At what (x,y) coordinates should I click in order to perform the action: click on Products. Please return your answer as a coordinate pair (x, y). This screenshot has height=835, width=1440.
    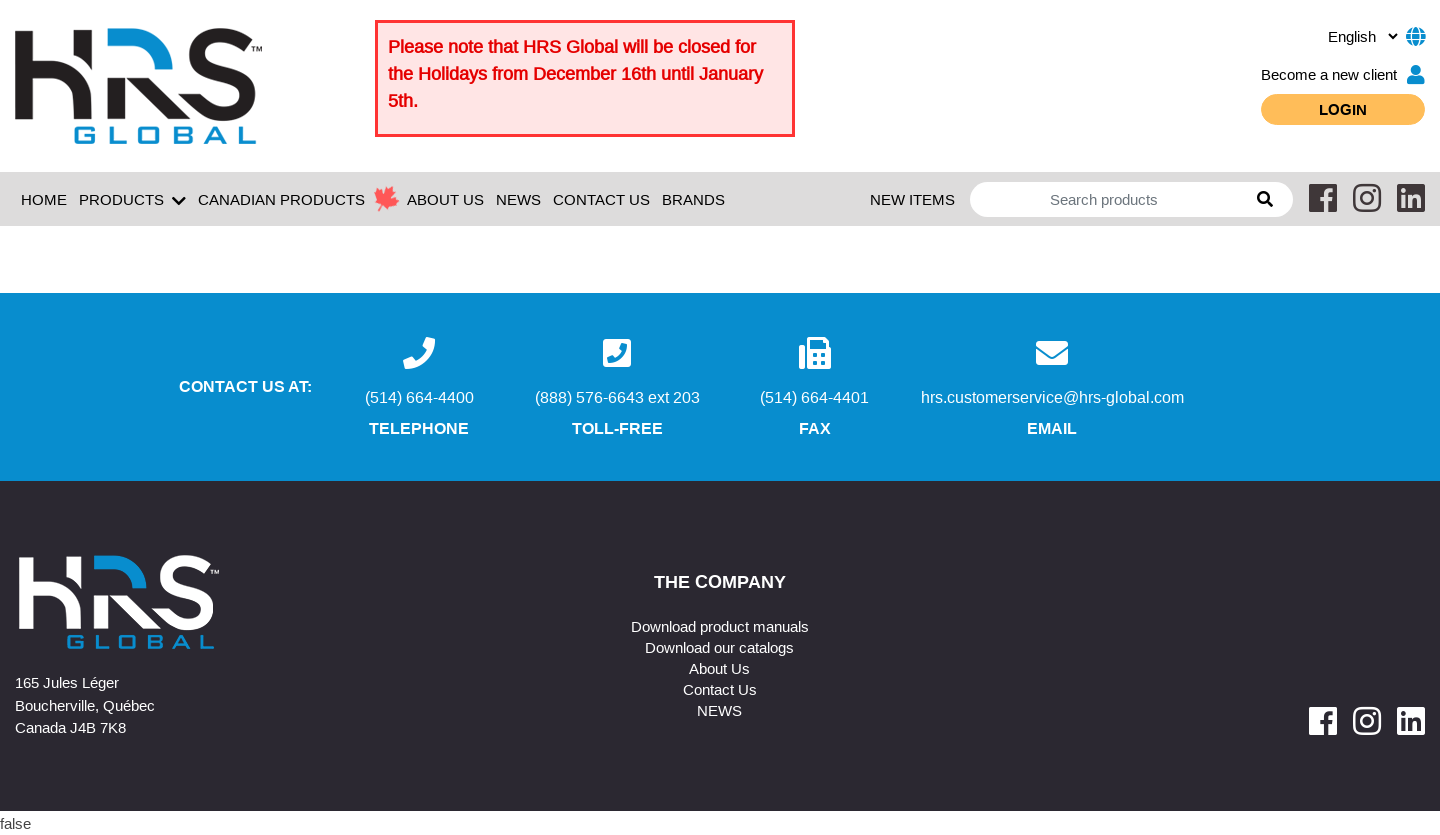
    Looking at the image, I should click on (132, 200).